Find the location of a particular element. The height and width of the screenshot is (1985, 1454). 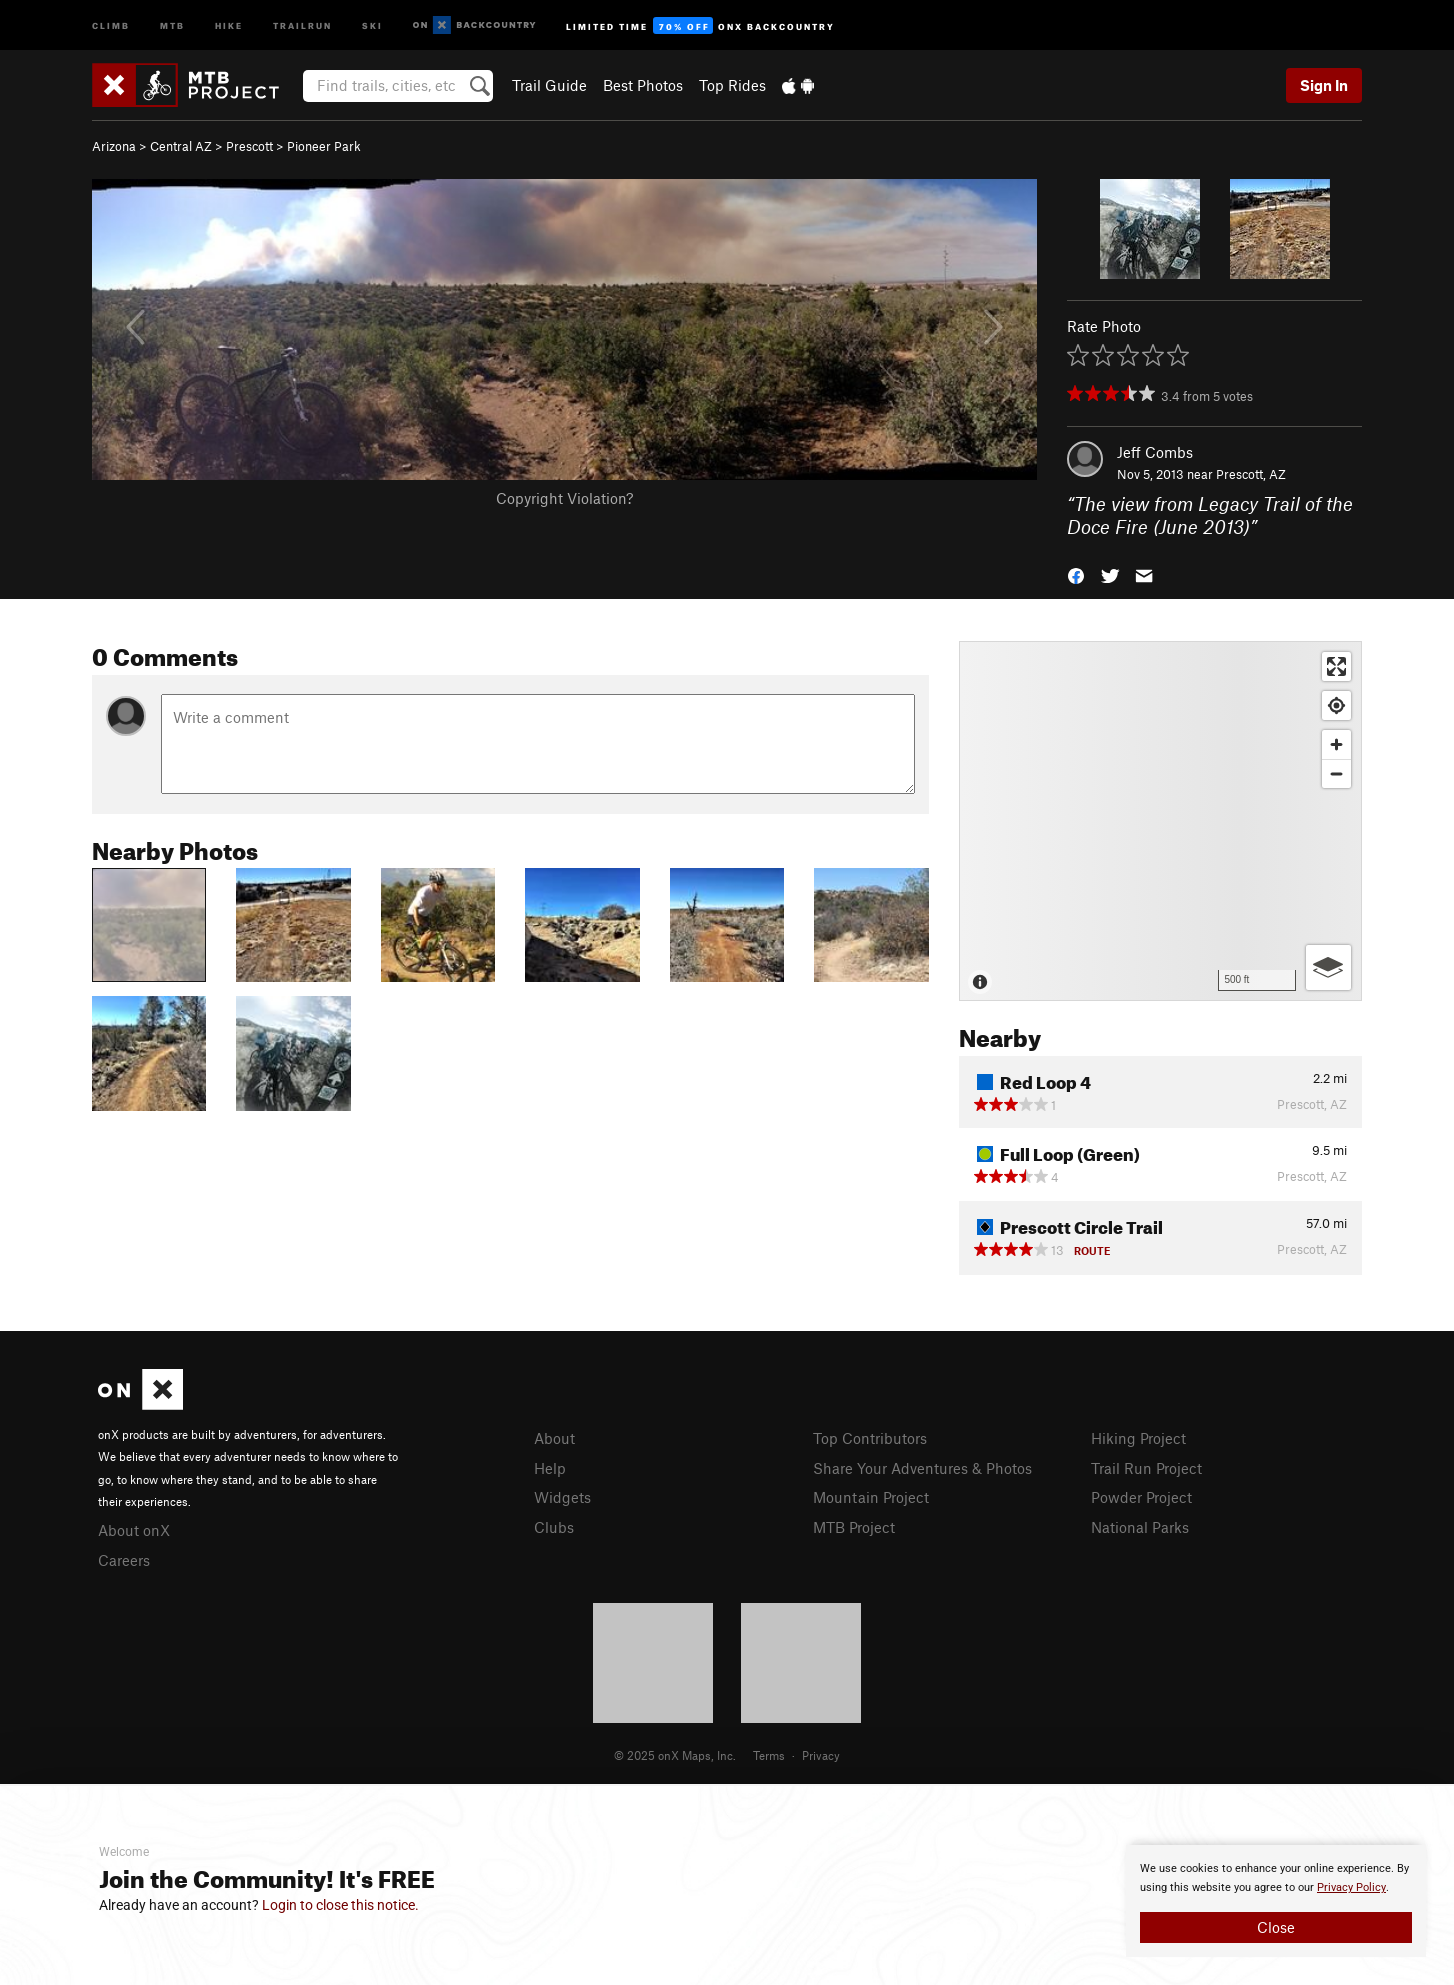

Climb is located at coordinates (111, 24).